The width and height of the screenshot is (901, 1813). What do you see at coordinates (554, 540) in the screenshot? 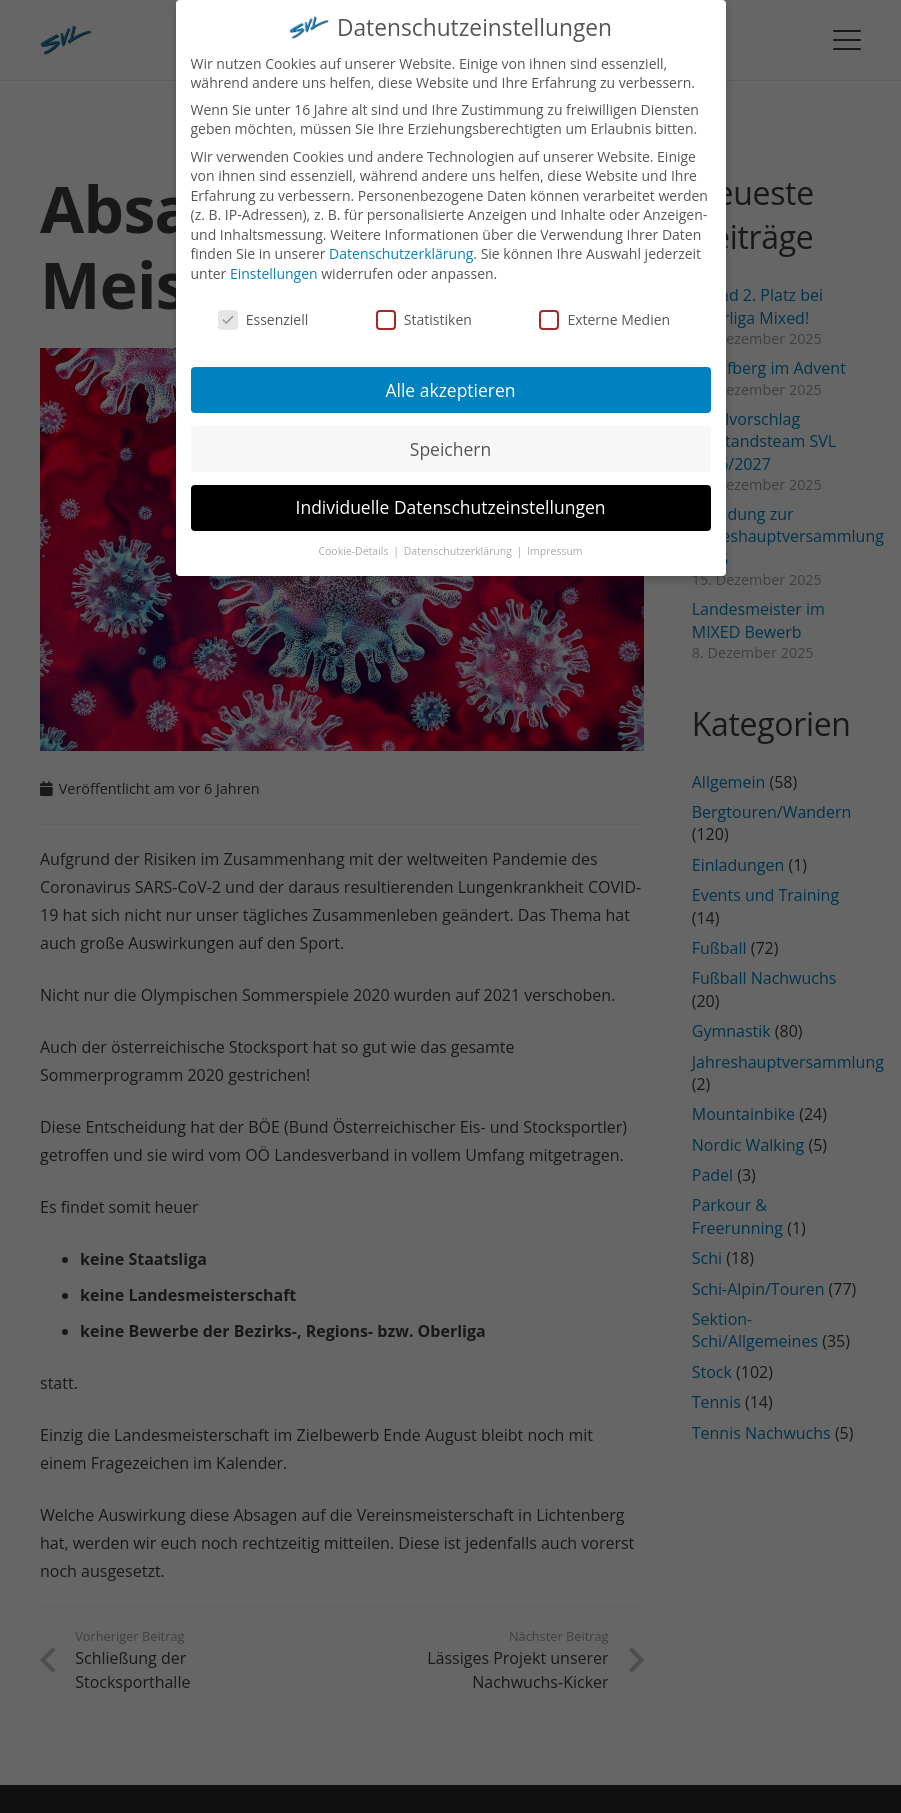
I see `Impressum [button]` at bounding box center [554, 540].